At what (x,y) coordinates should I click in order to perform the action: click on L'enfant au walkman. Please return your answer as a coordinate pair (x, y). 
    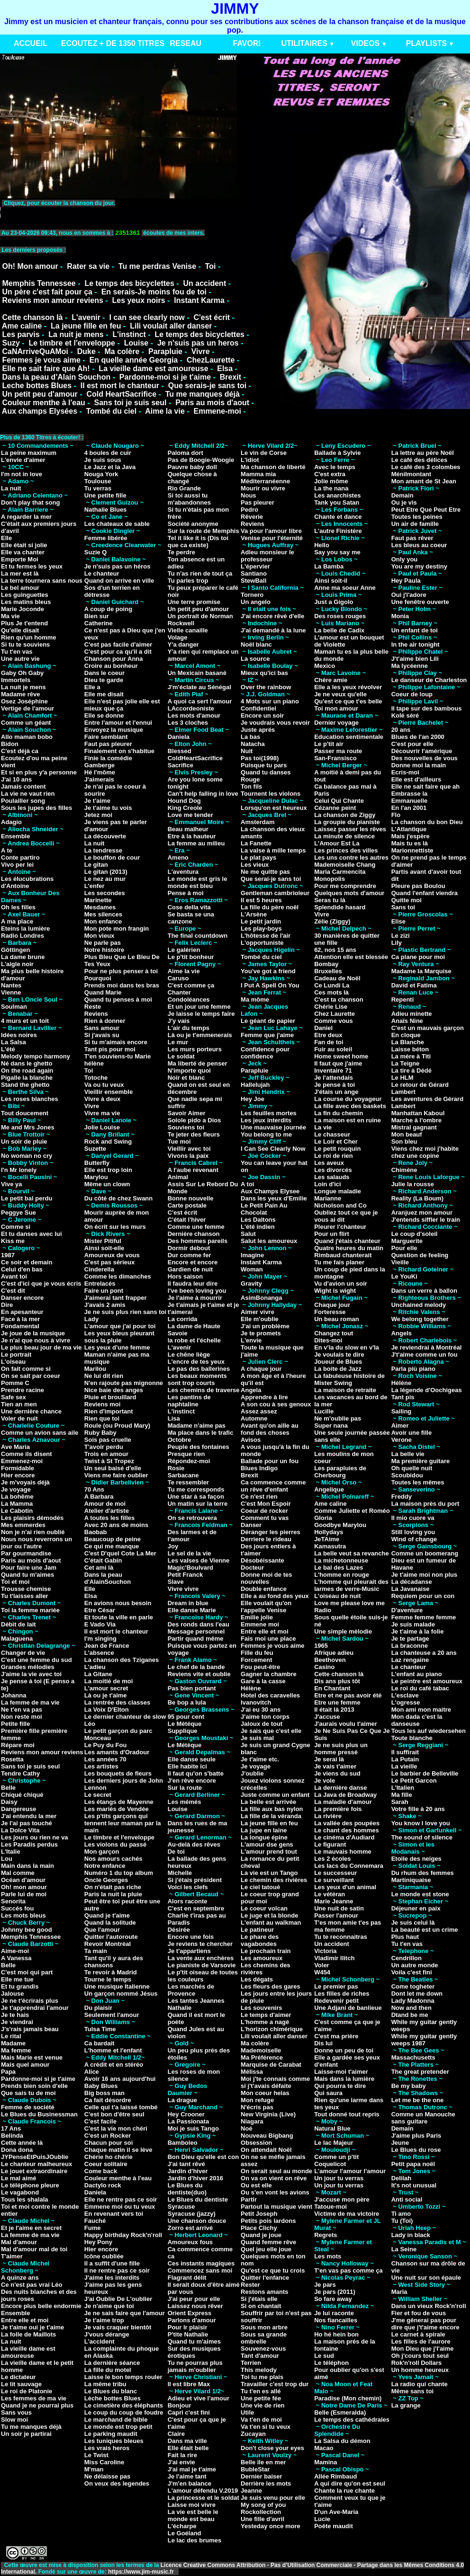
    Looking at the image, I should click on (271, 1922).